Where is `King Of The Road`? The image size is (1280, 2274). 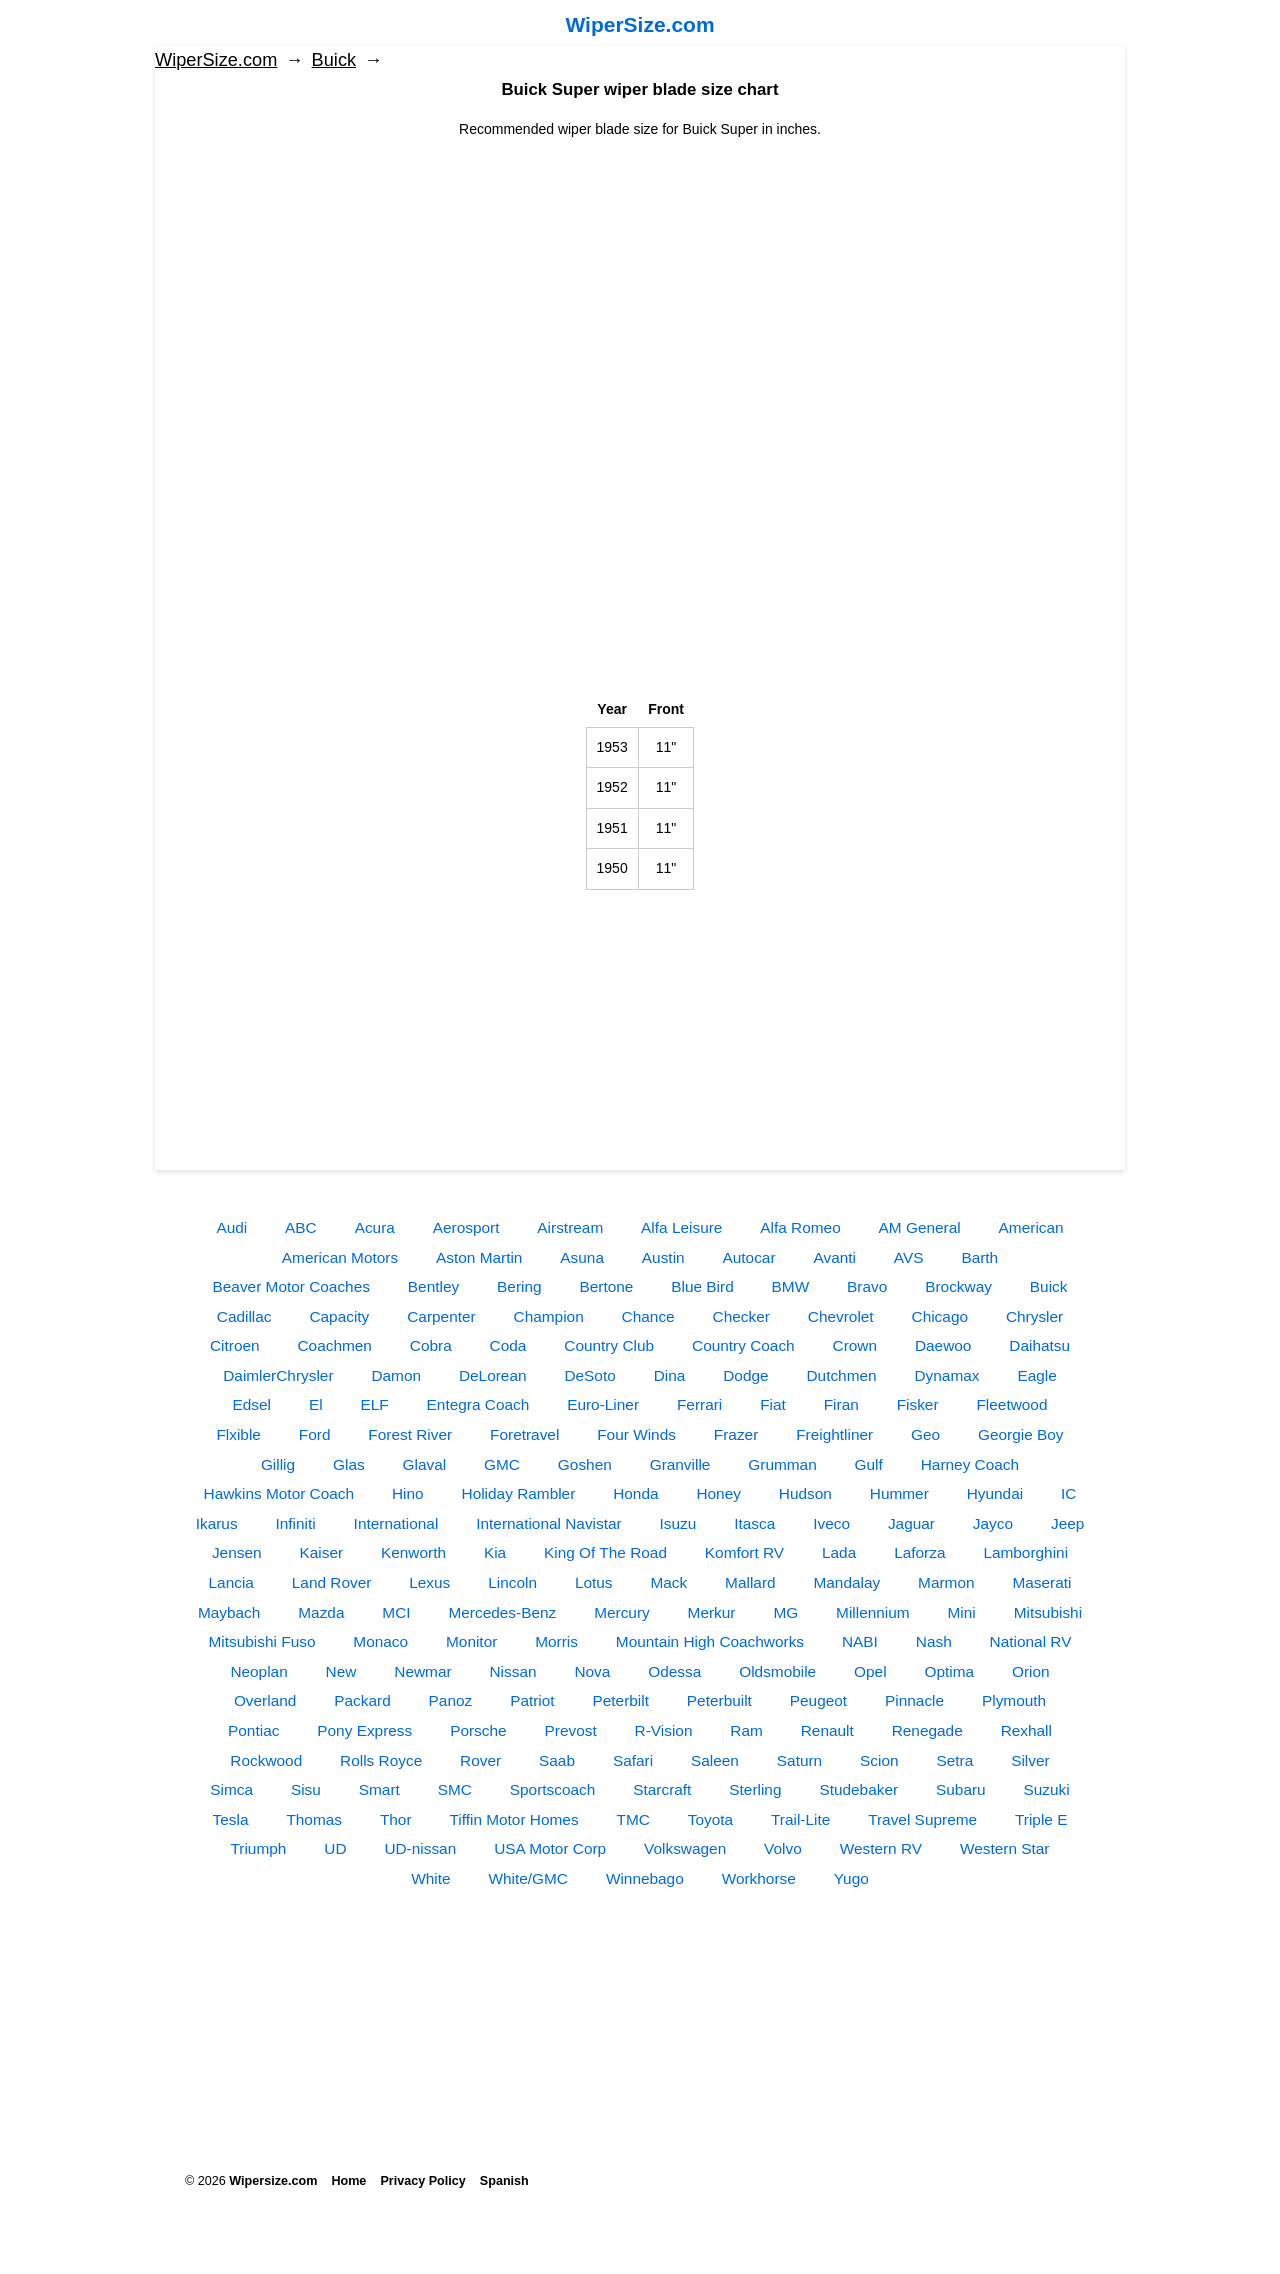 King Of The Road is located at coordinates (605, 1552).